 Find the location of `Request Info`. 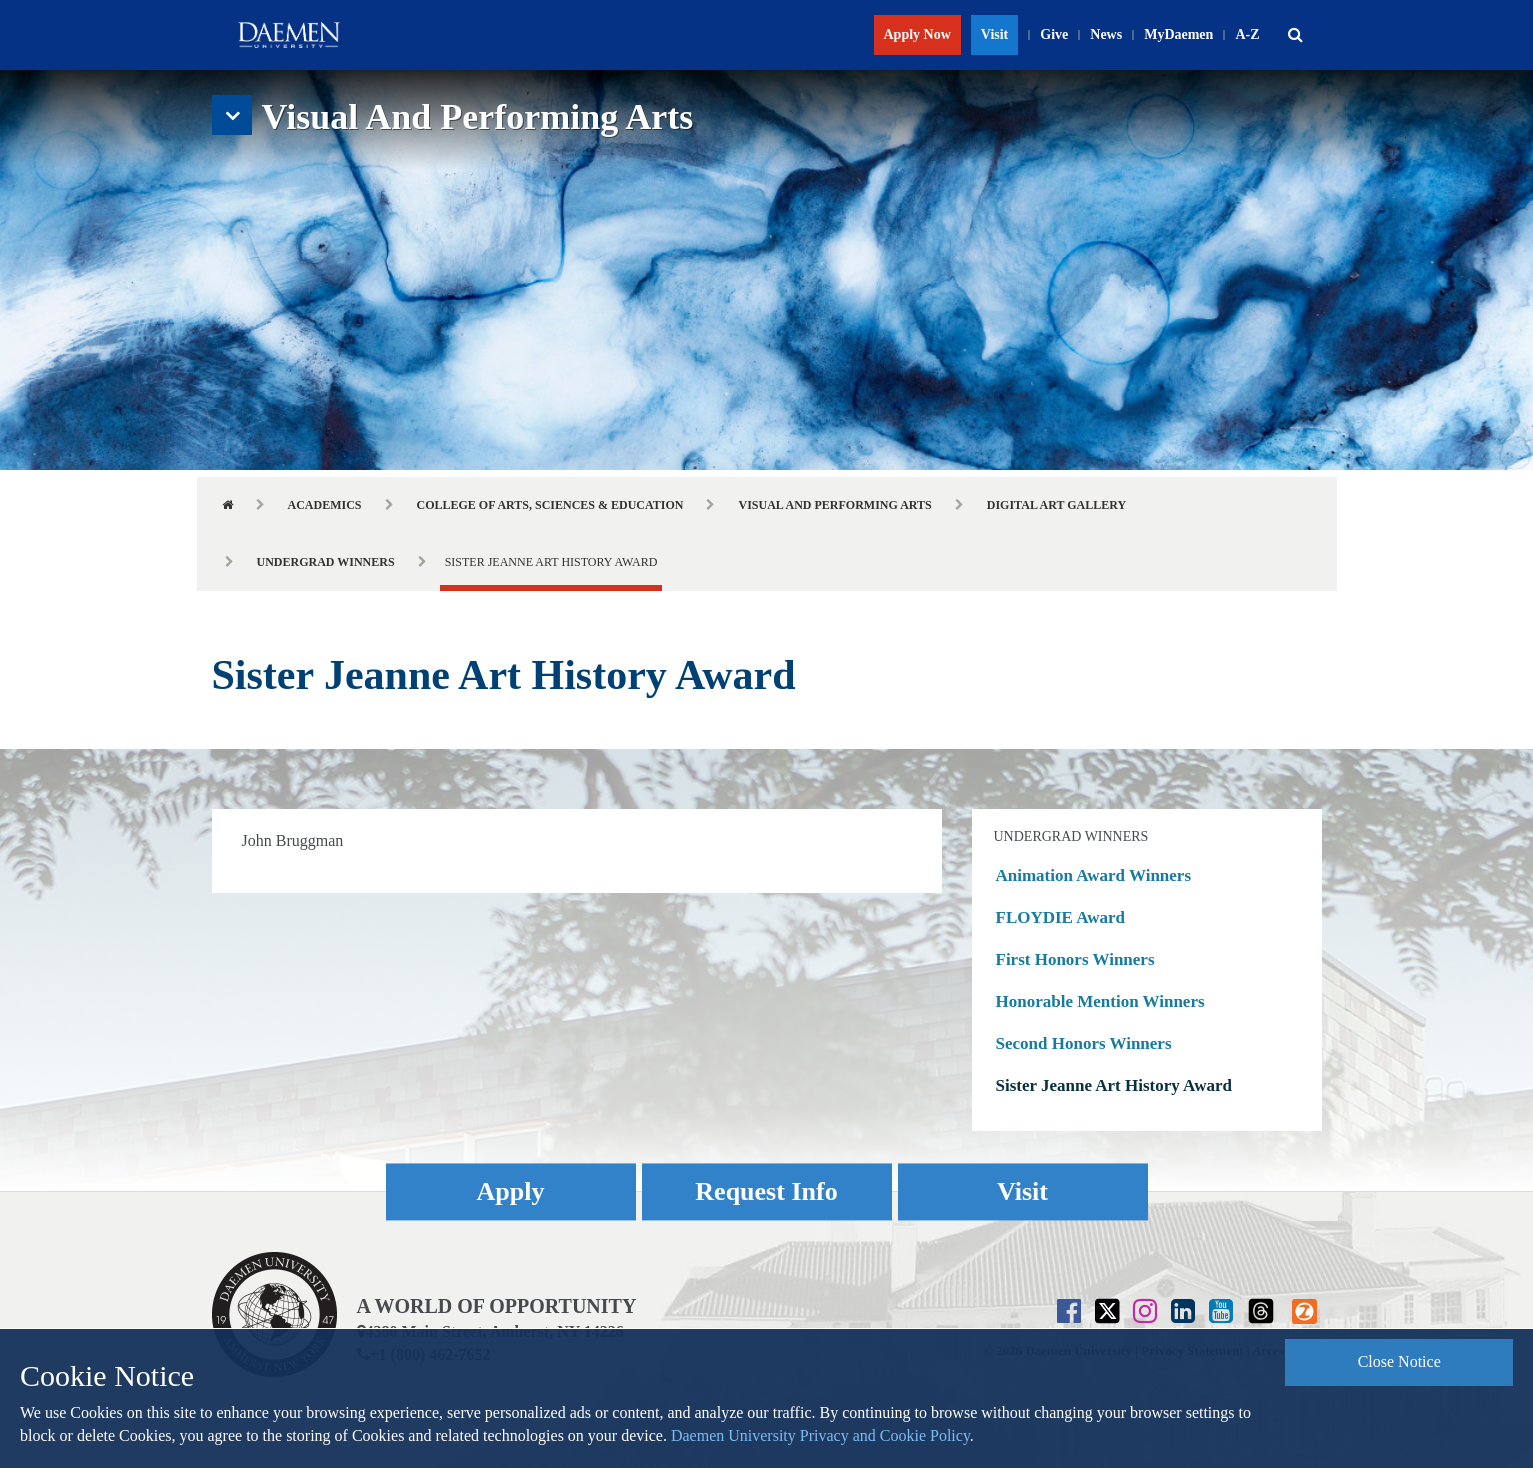

Request Info is located at coordinates (766, 1192).